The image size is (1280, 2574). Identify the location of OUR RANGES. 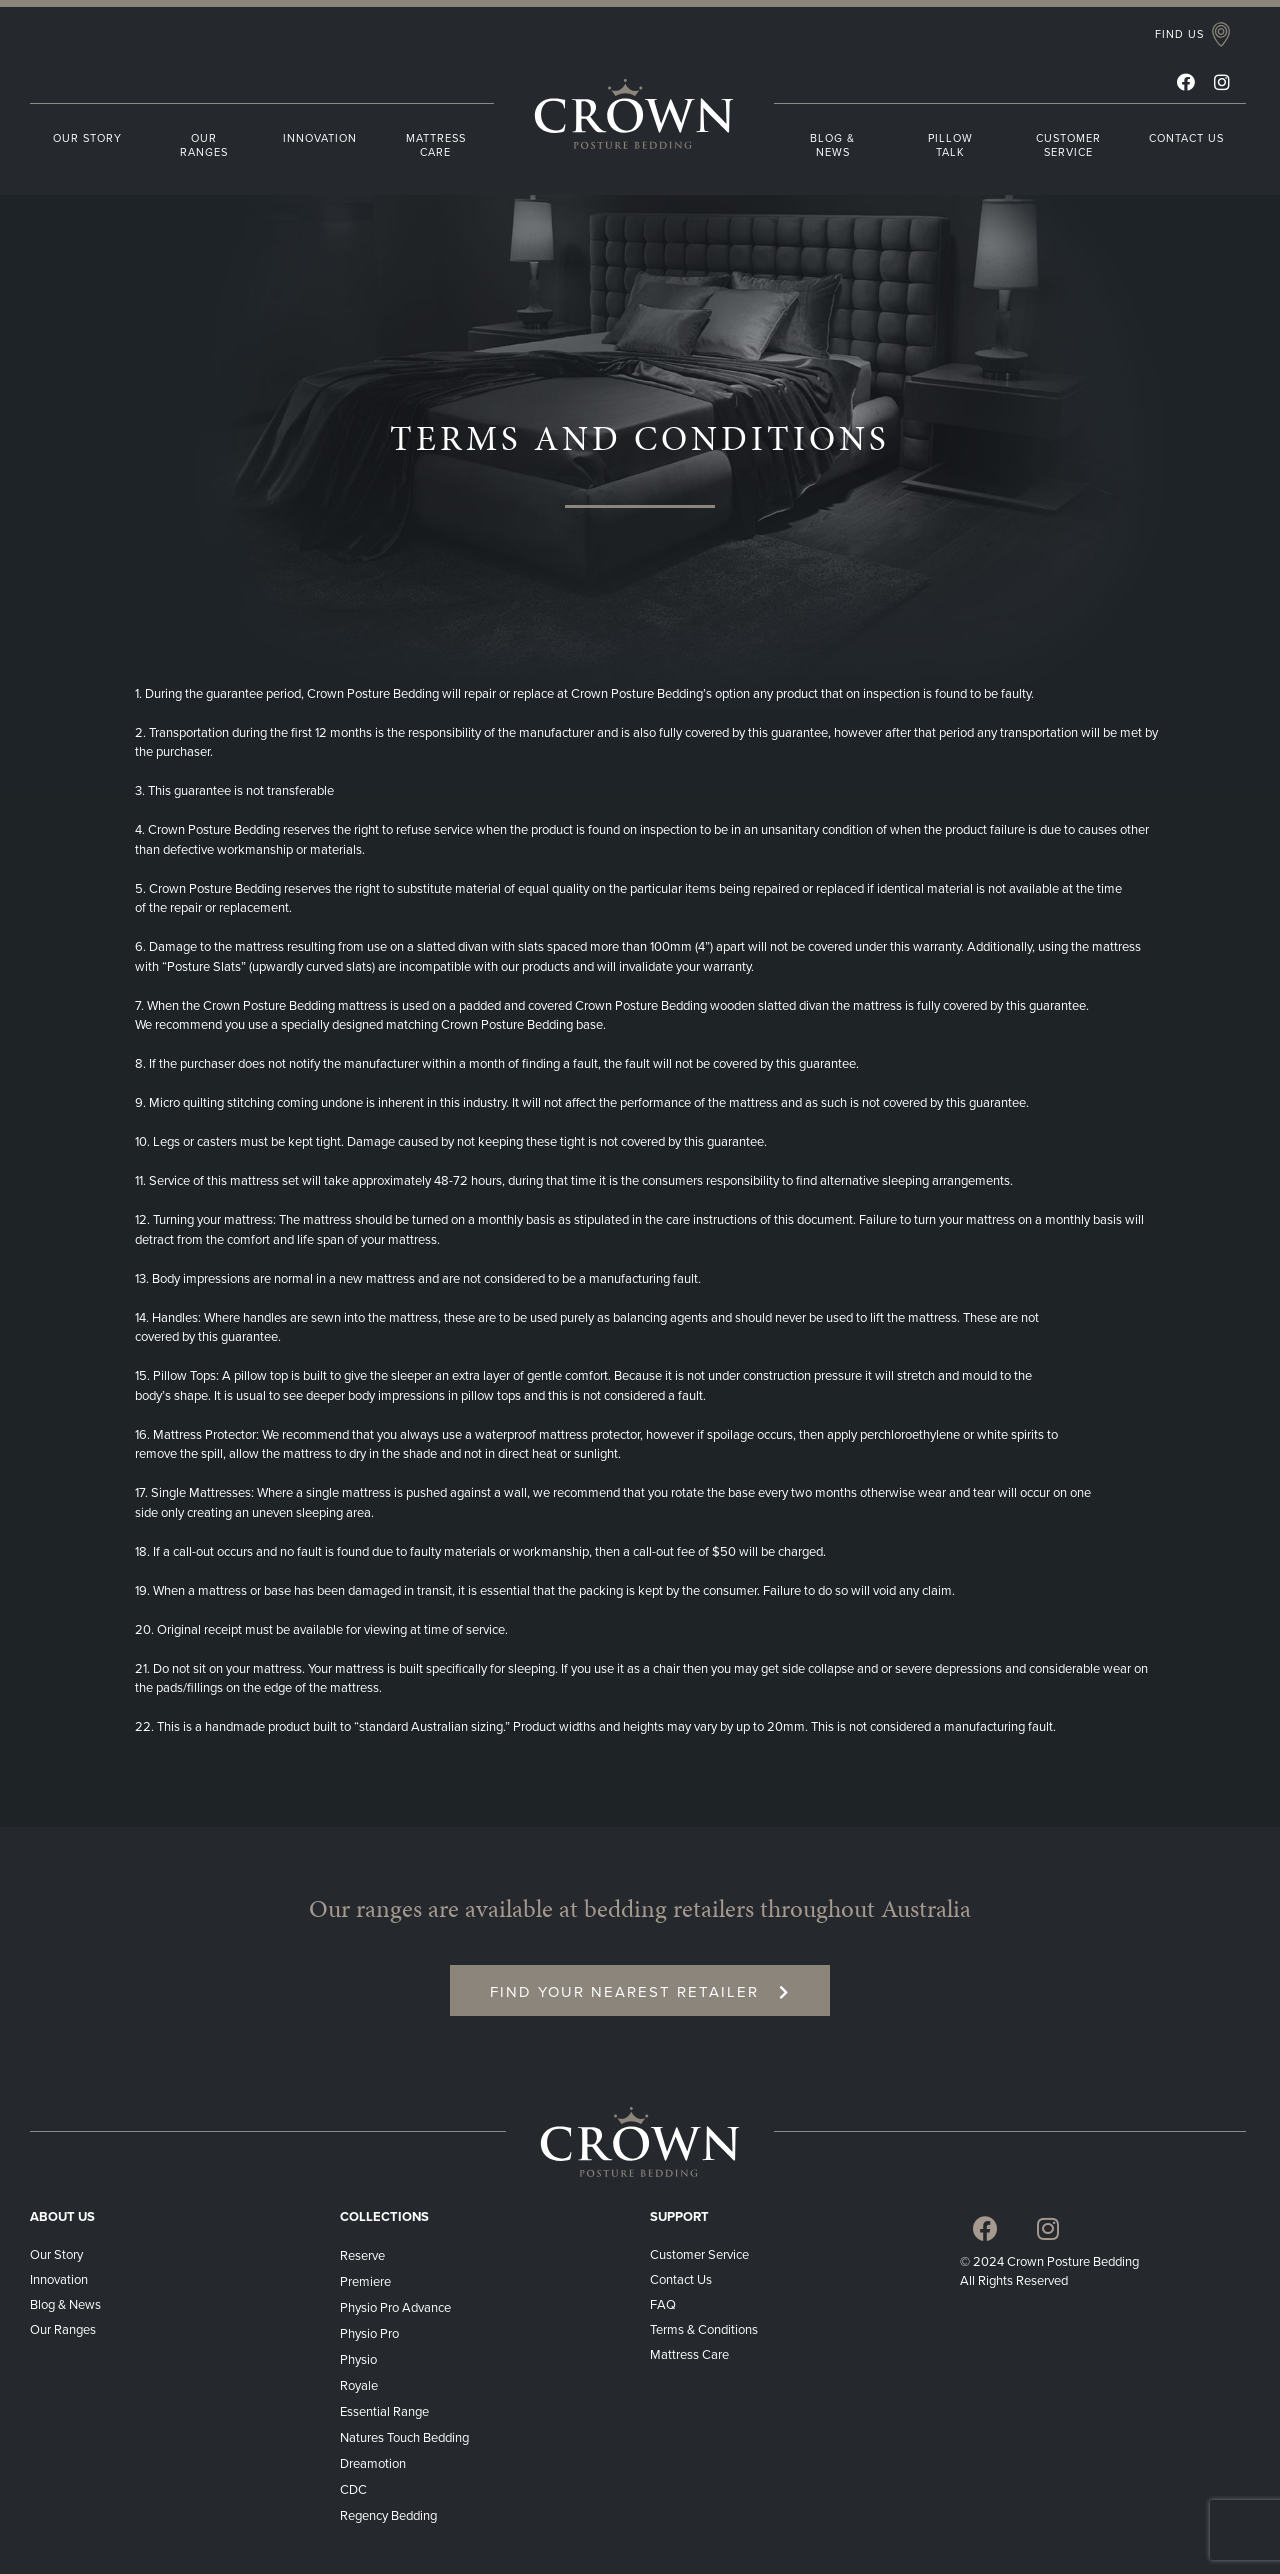
(204, 145).